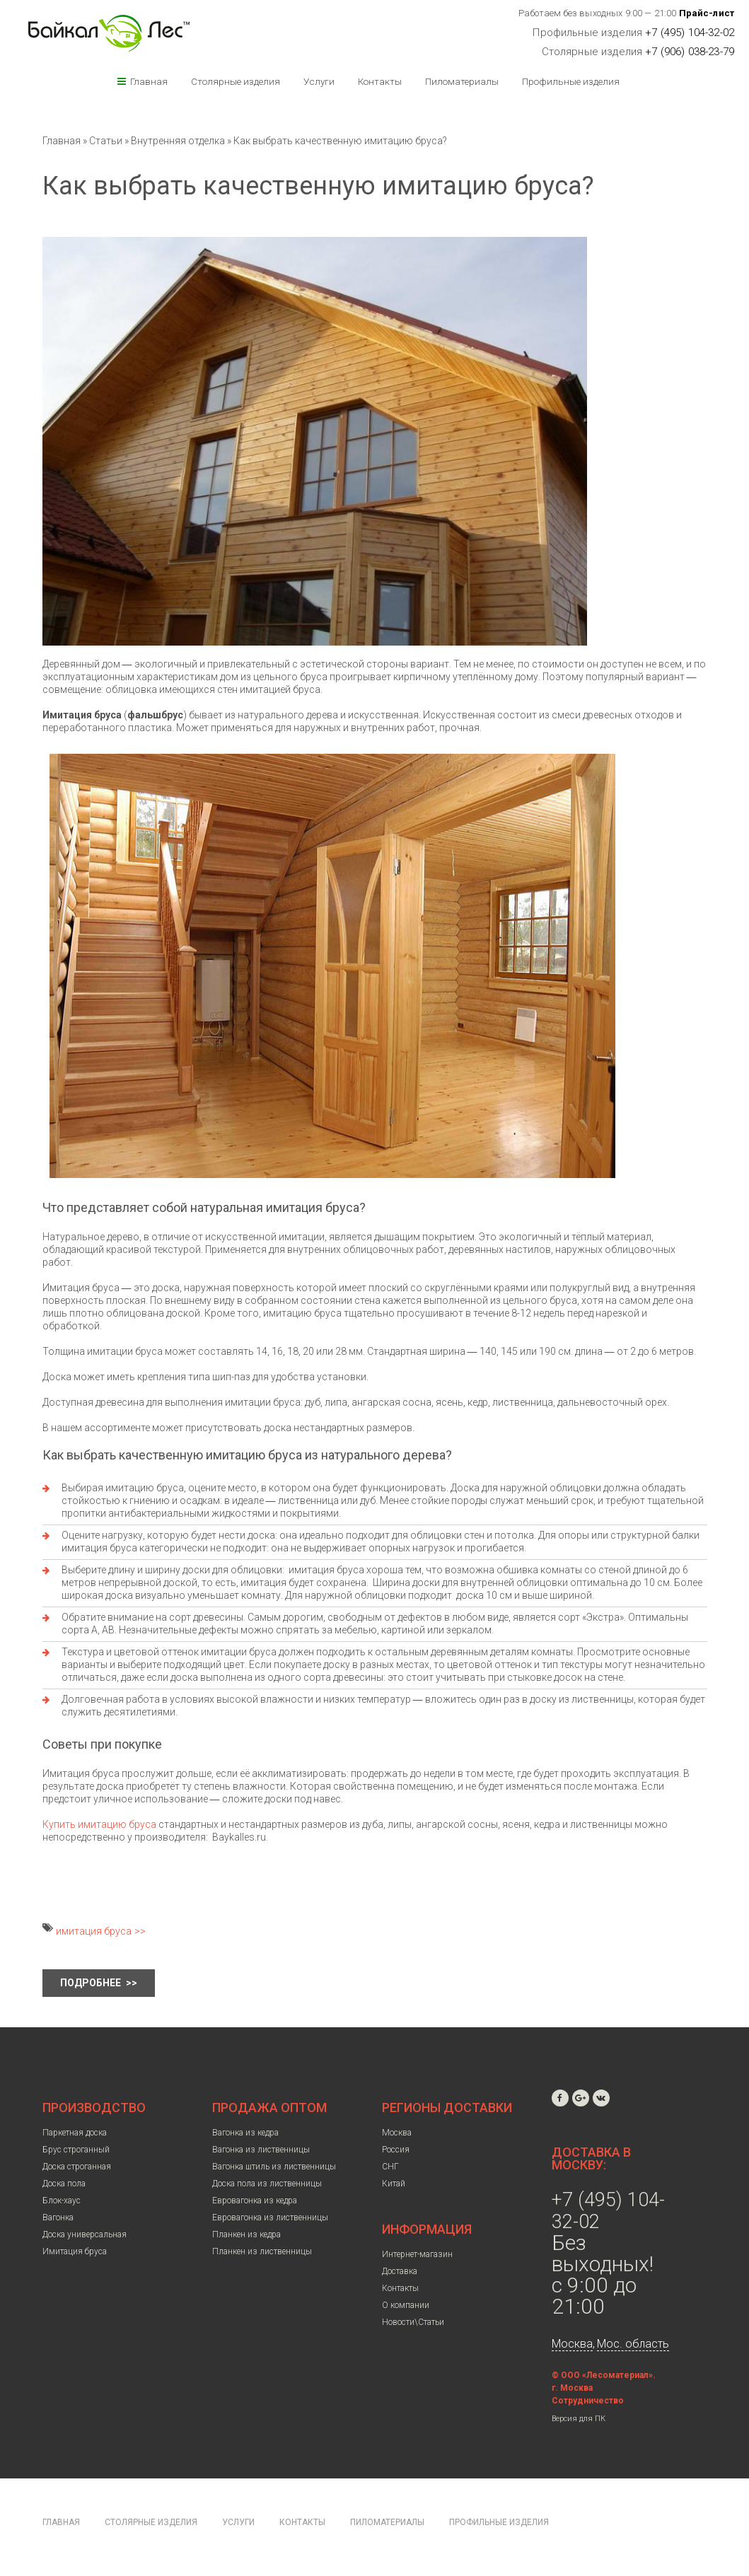 The width and height of the screenshot is (749, 2576). Describe the element at coordinates (76, 2167) in the screenshot. I see `Доска строганная` at that location.